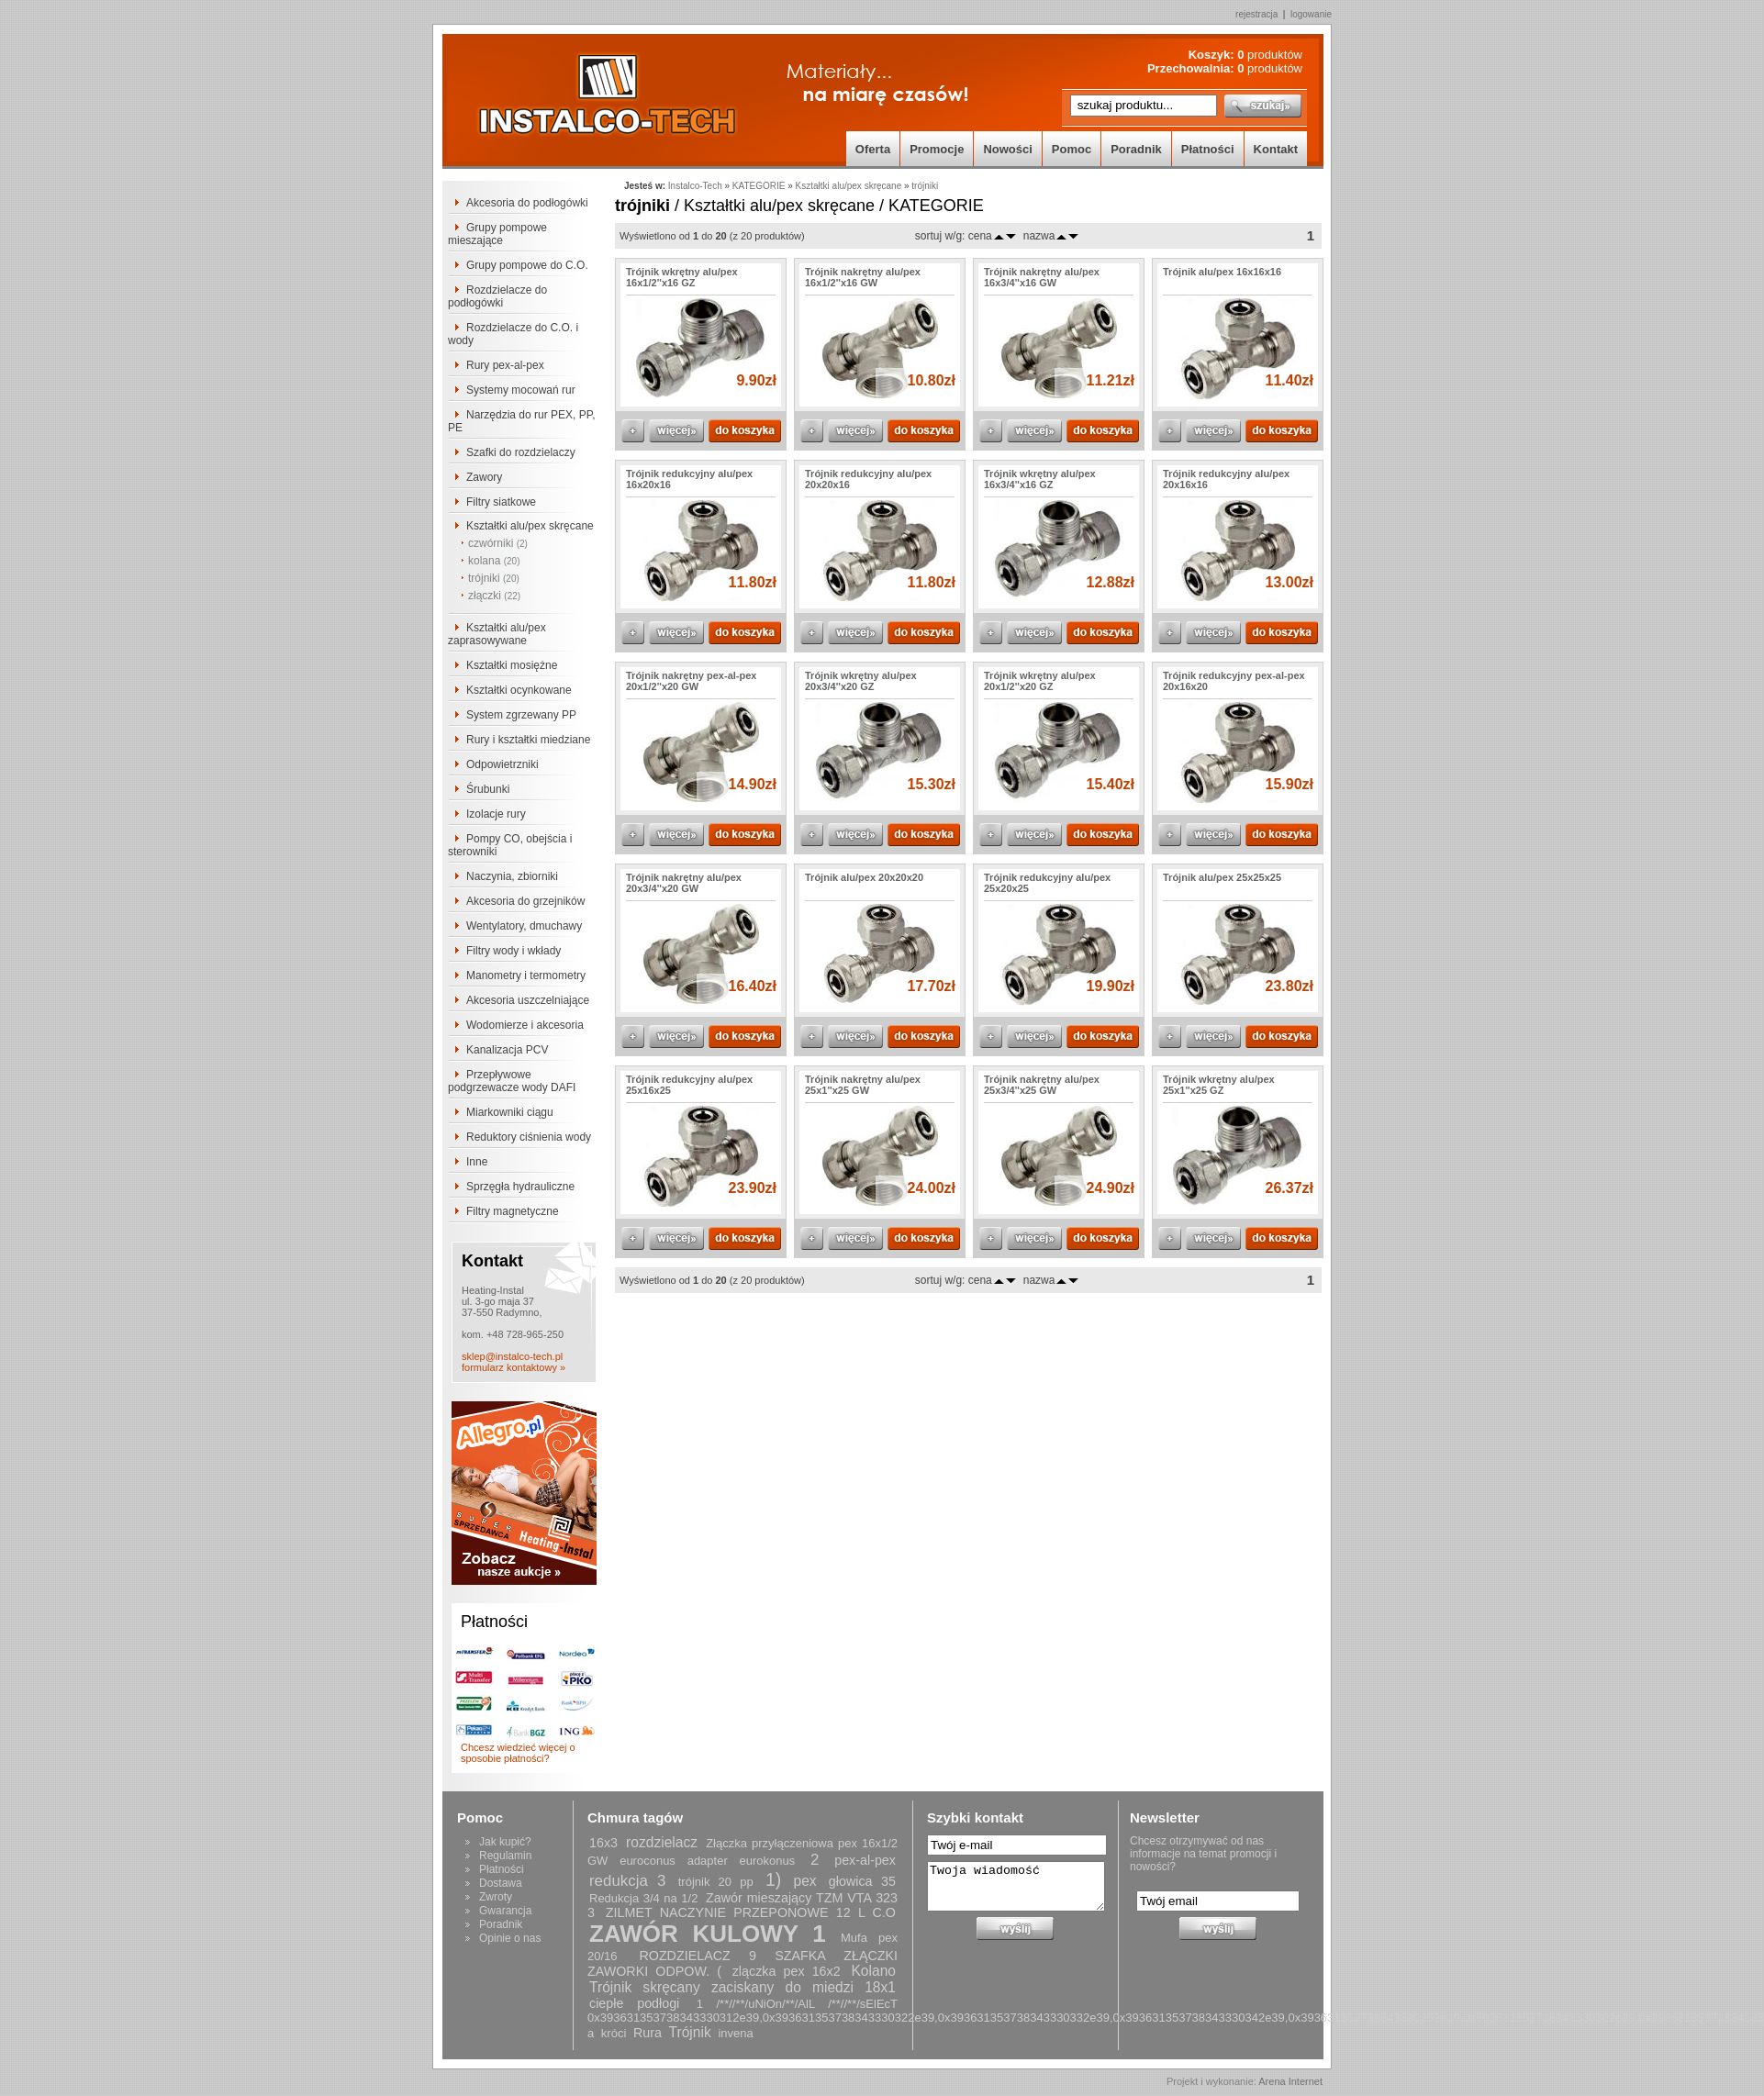 The width and height of the screenshot is (1764, 2096). What do you see at coordinates (735, 2033) in the screenshot?
I see `invena` at bounding box center [735, 2033].